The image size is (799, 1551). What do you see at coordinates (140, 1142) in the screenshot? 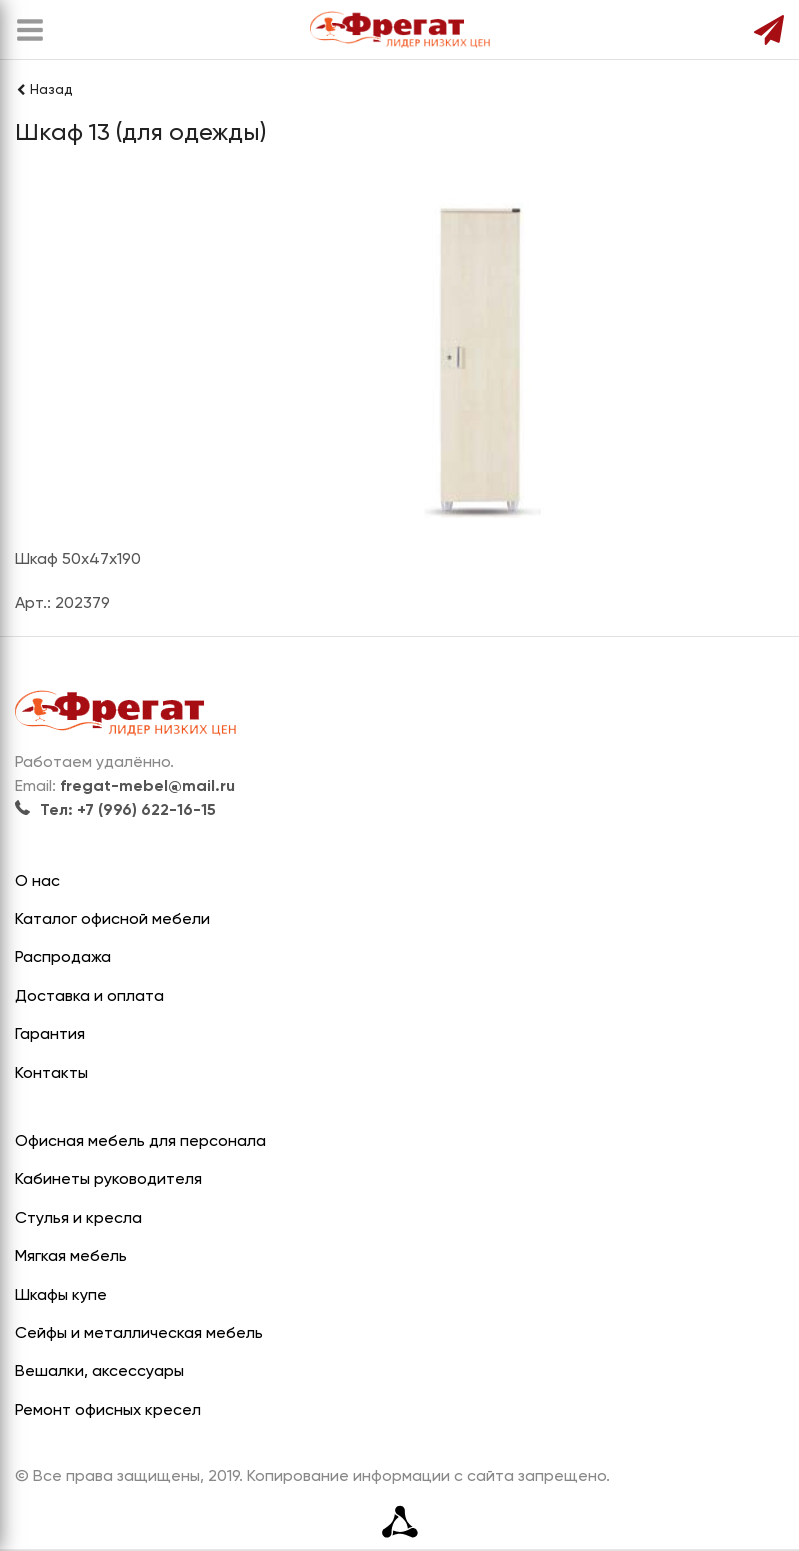
I see `Офисная мебель для персонала` at bounding box center [140, 1142].